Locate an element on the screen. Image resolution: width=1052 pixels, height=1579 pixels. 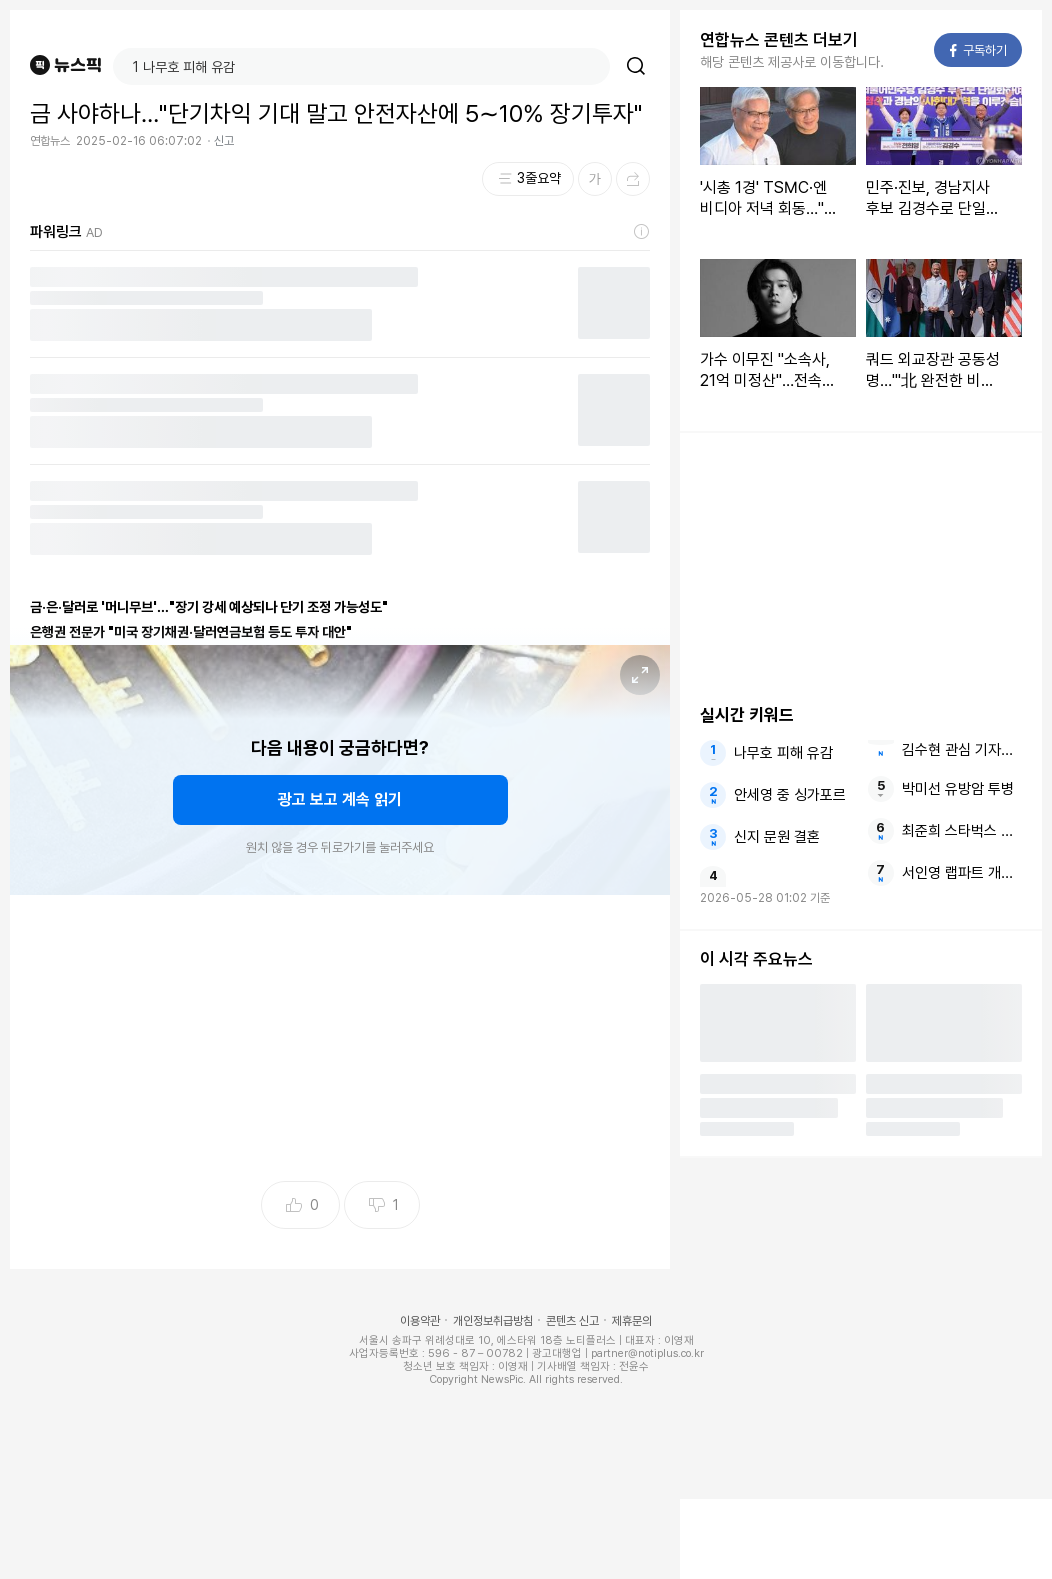
신지 문원 결혼 is located at coordinates (777, 837).